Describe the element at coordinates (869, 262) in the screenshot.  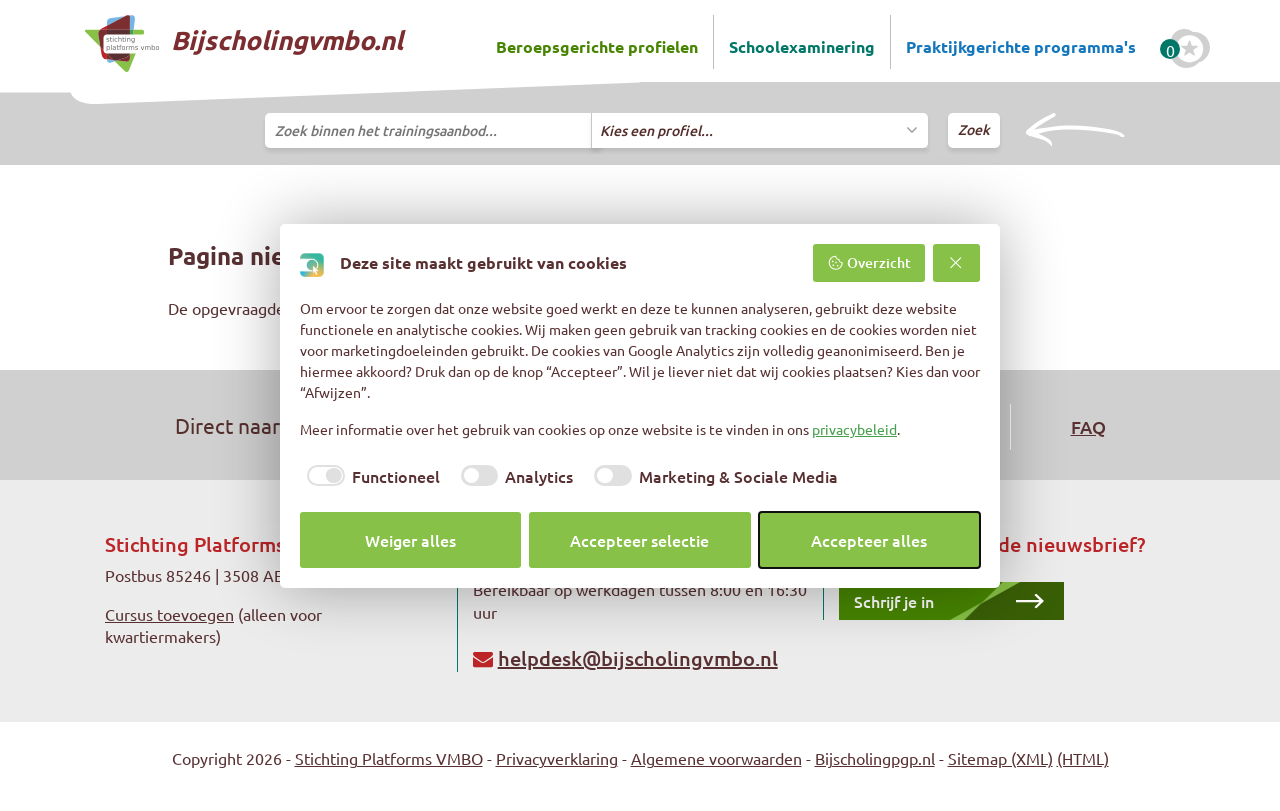
I see `Overzicht` at that location.